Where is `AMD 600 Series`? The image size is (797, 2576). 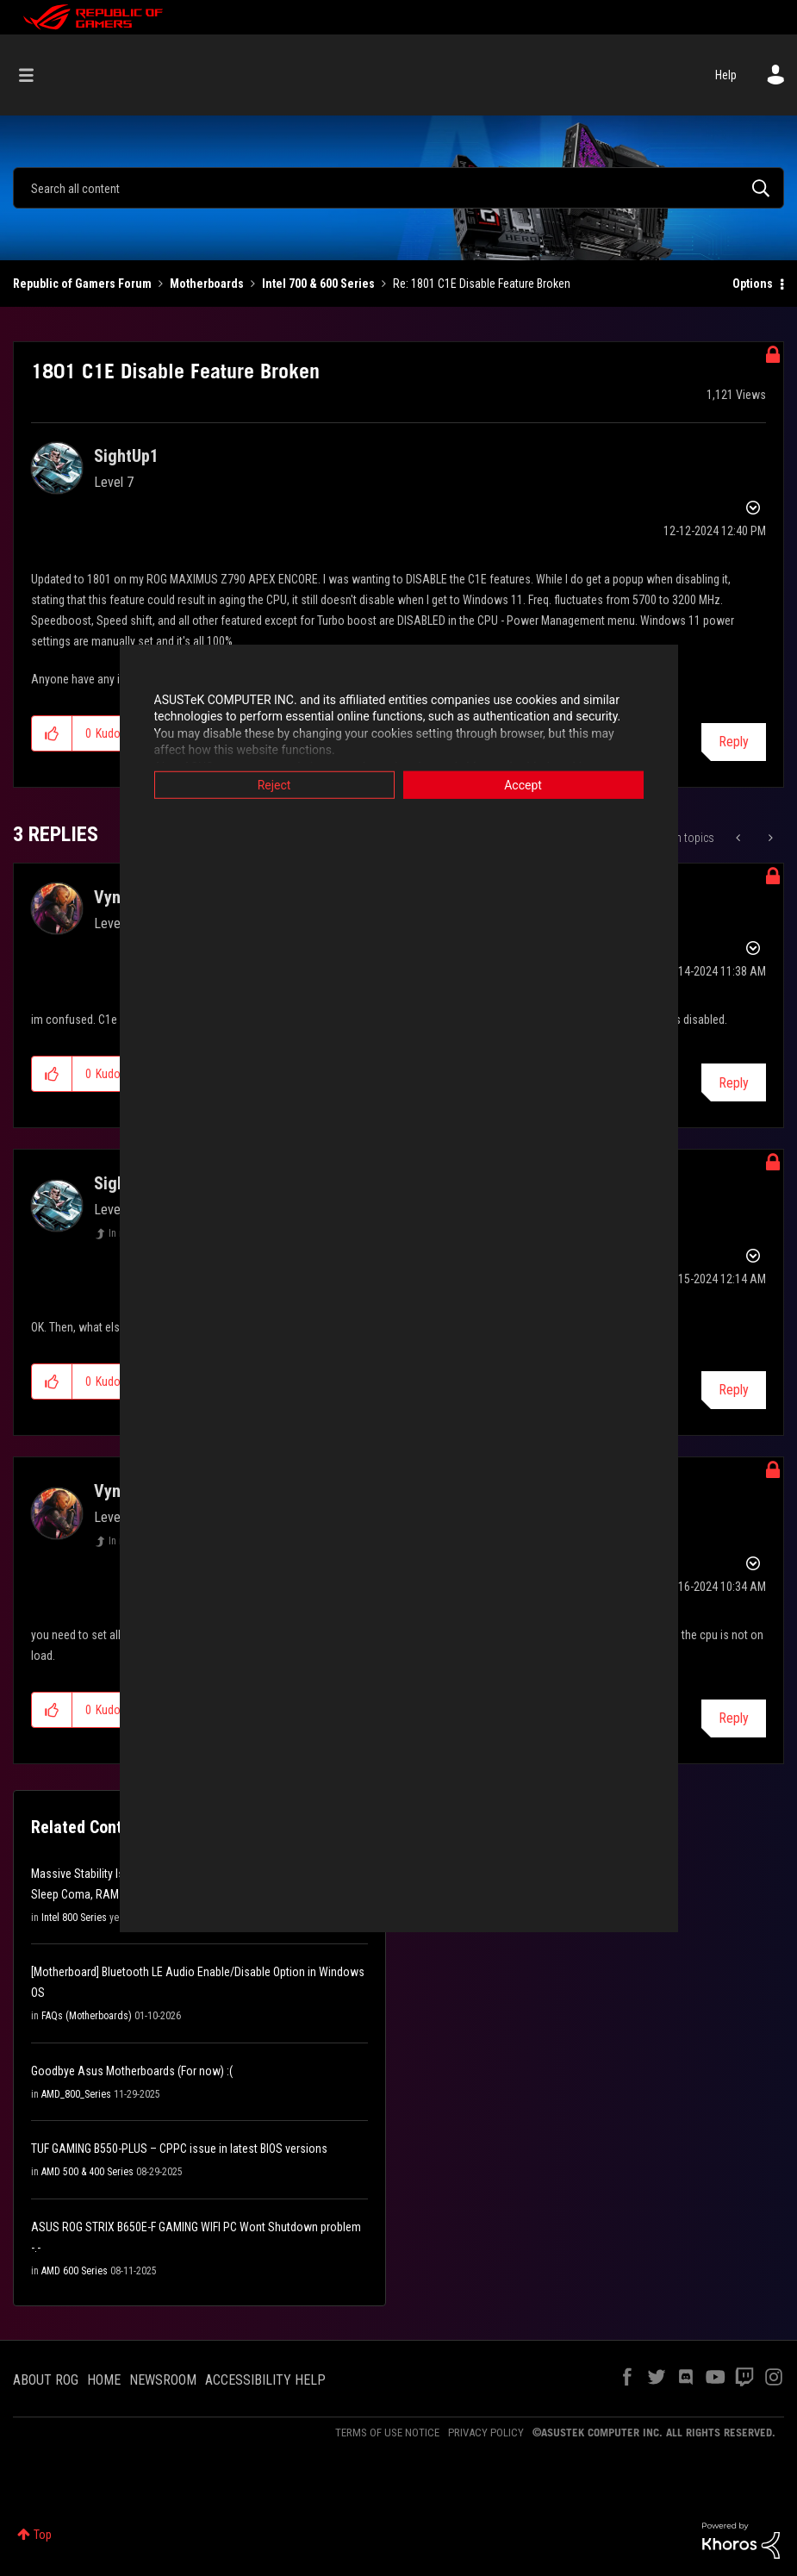 AMD 600 Series is located at coordinates (74, 2271).